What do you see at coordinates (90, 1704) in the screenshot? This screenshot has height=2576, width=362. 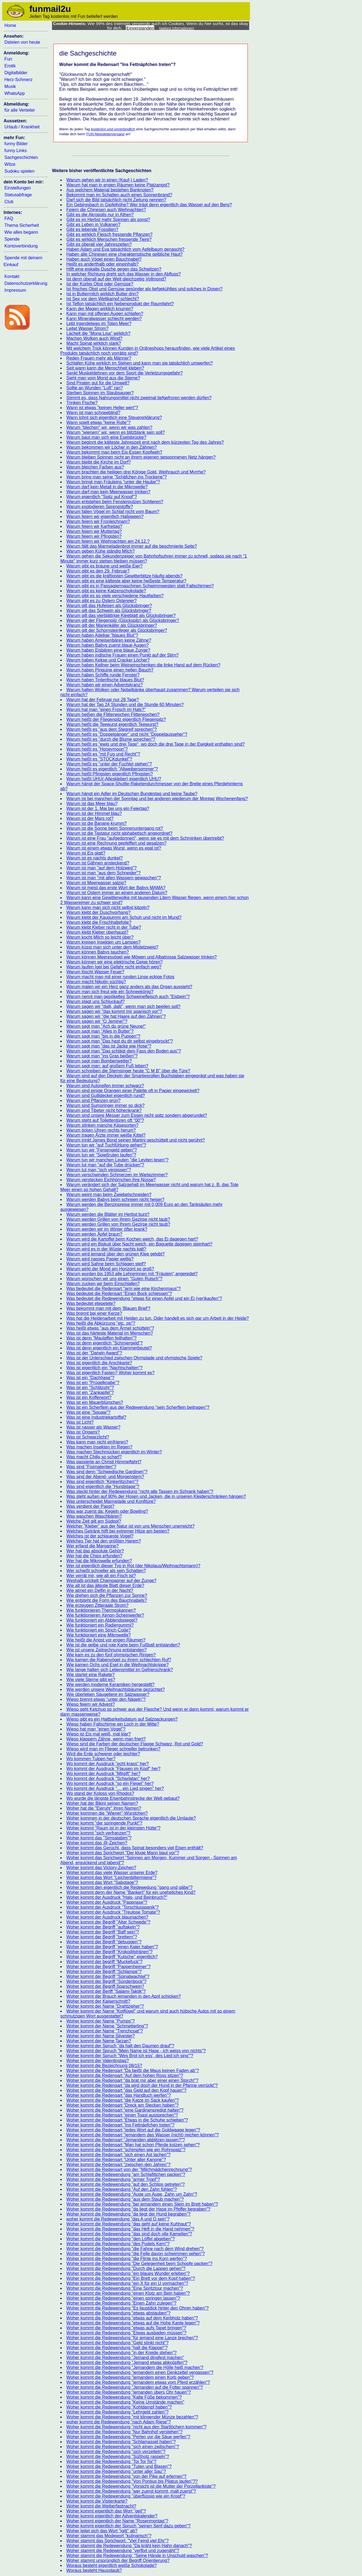 I see `Wieso feiern wir Advent?` at bounding box center [90, 1704].